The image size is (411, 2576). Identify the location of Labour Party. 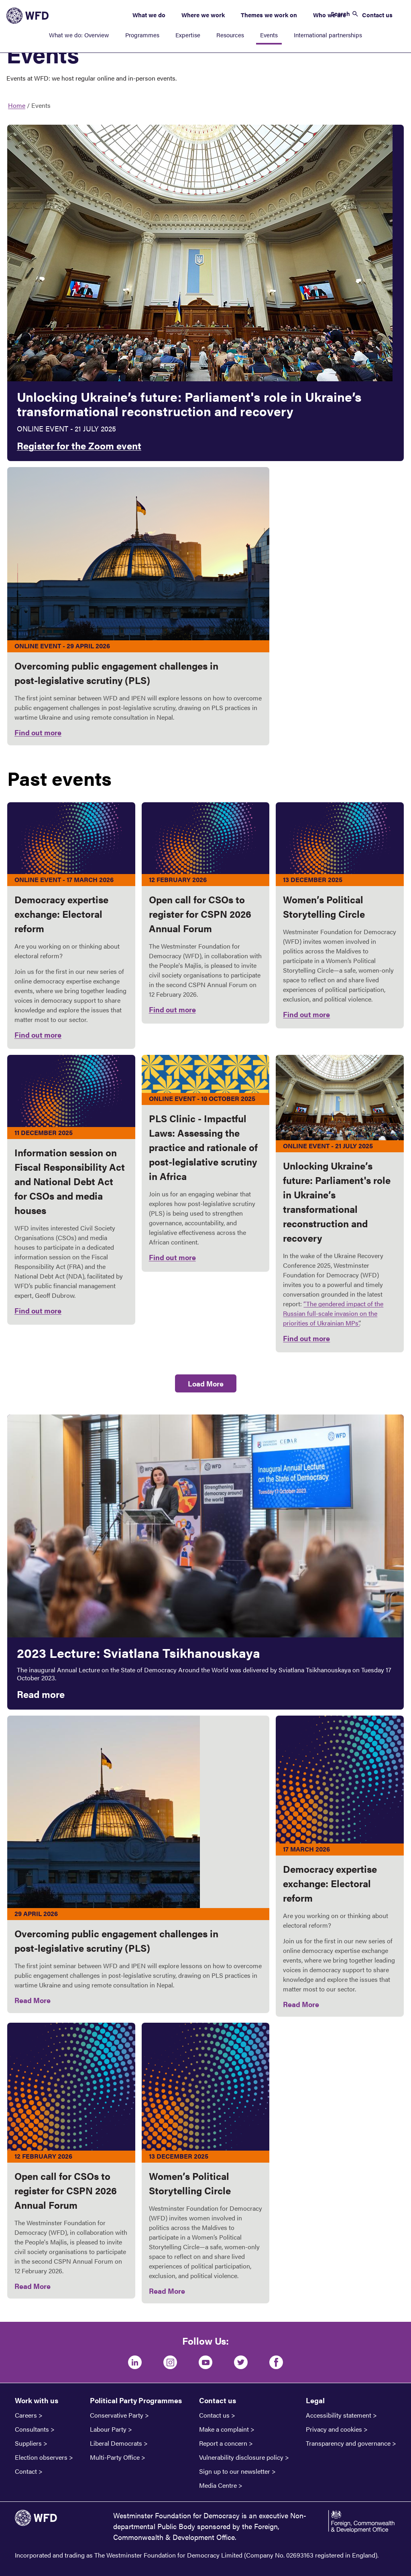
(108, 2429).